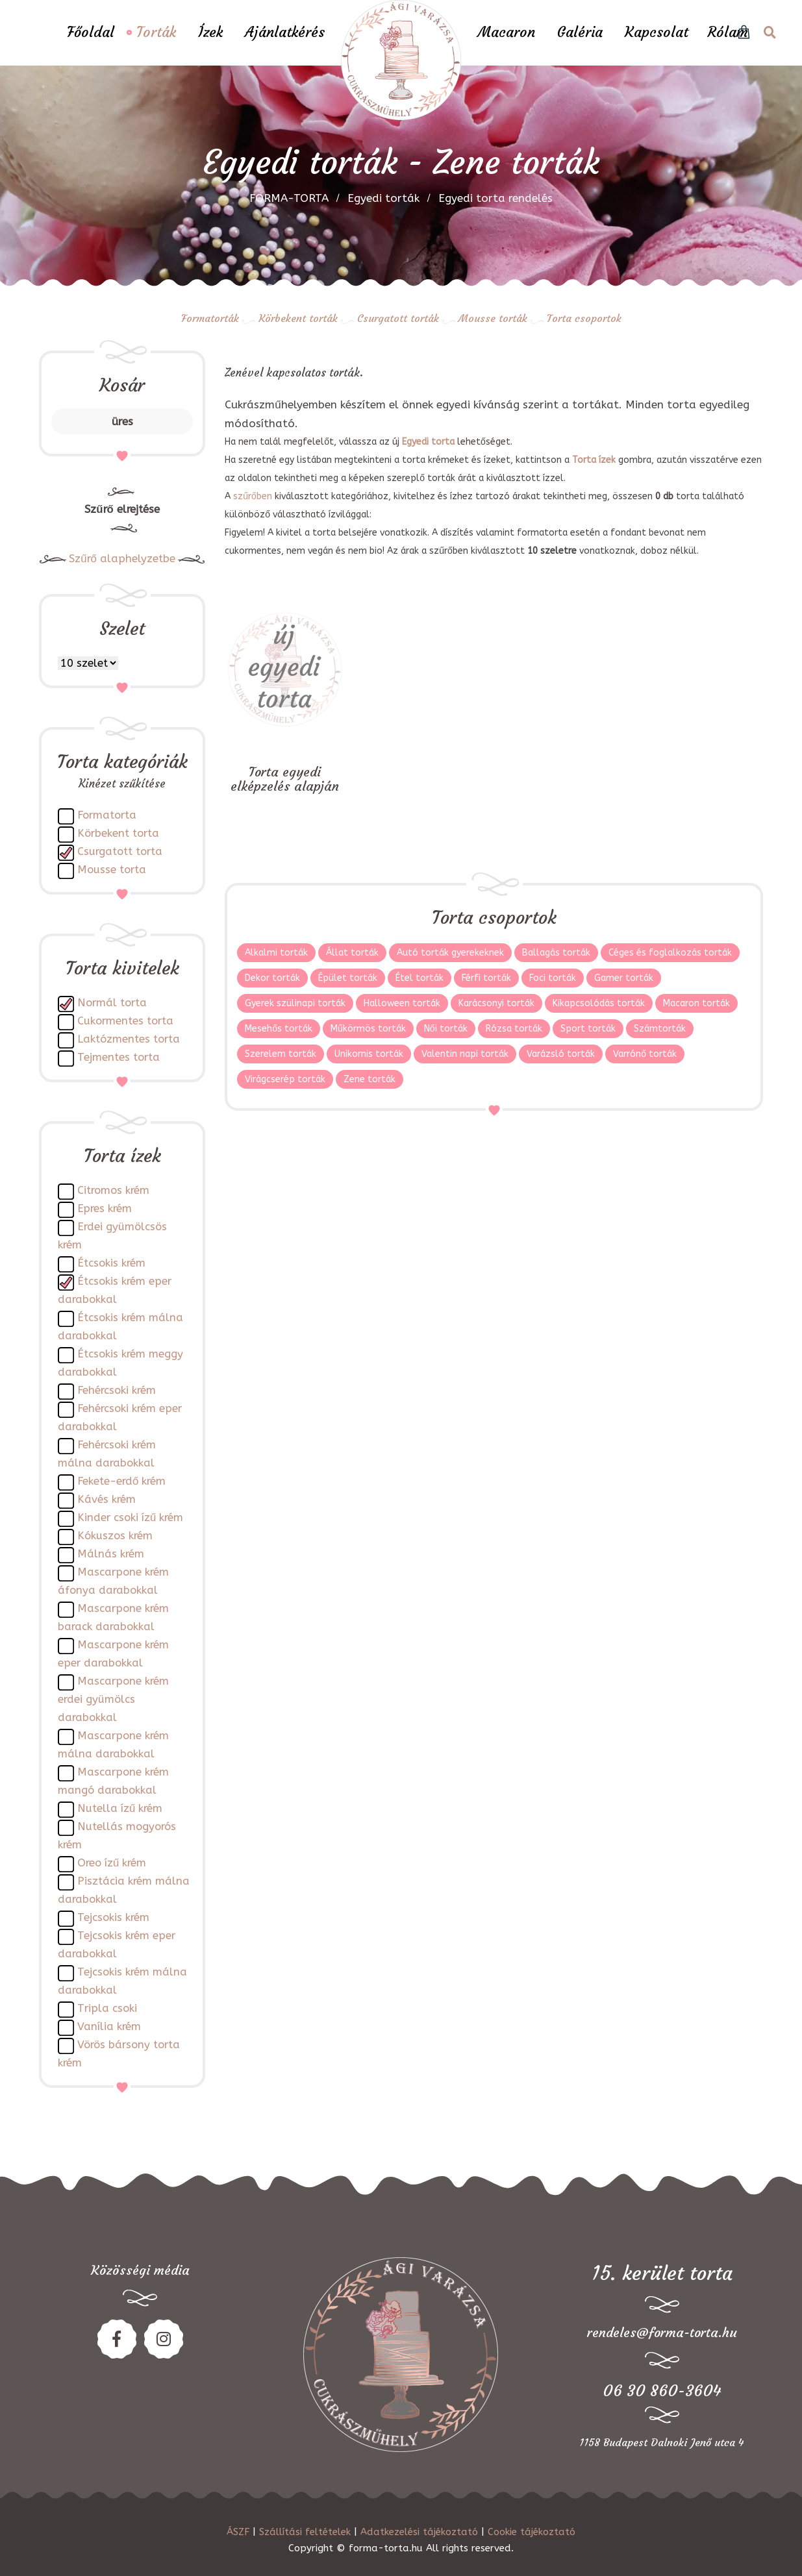 The image size is (802, 2576). What do you see at coordinates (561, 1053) in the screenshot?
I see `Varázsló torták` at bounding box center [561, 1053].